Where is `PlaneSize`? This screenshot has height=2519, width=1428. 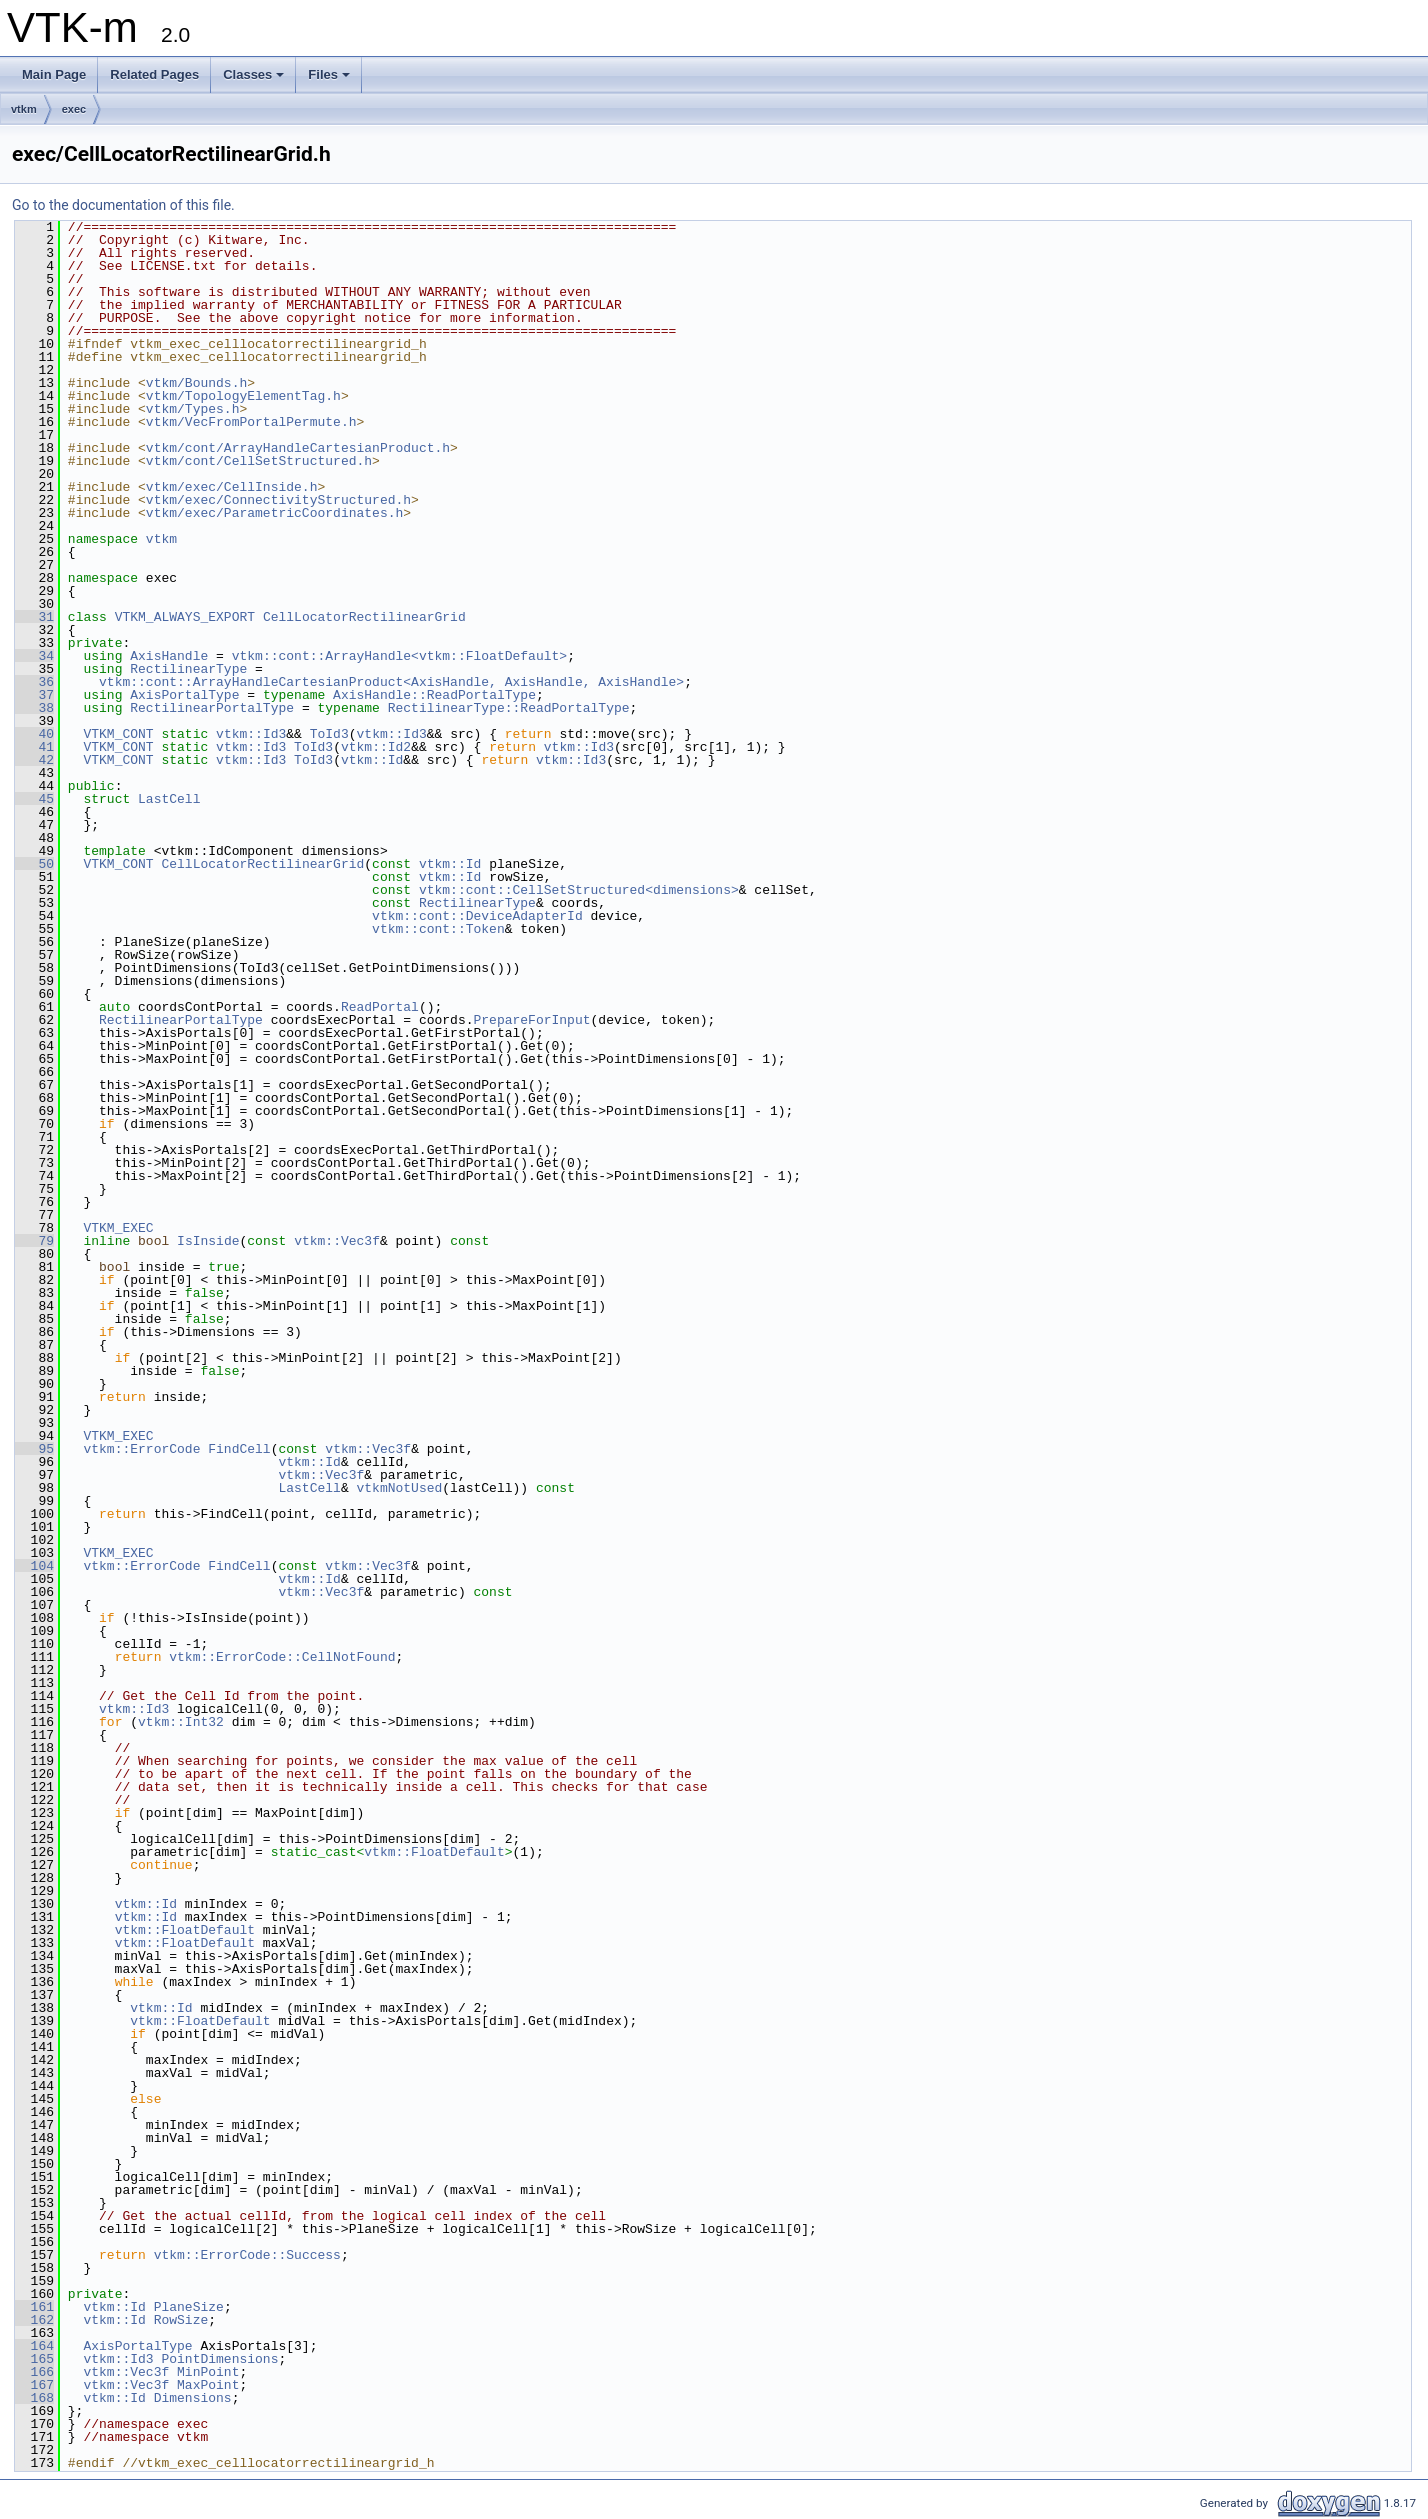
PlaneSize is located at coordinates (189, 2307).